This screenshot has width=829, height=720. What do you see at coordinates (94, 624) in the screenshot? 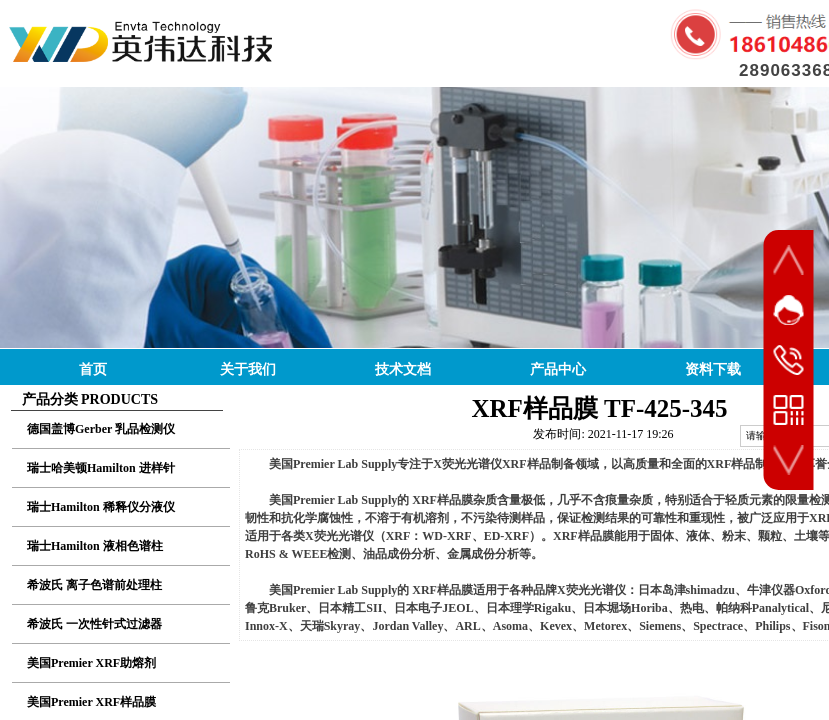
I see `希波氏 一次性针式过滤器` at bounding box center [94, 624].